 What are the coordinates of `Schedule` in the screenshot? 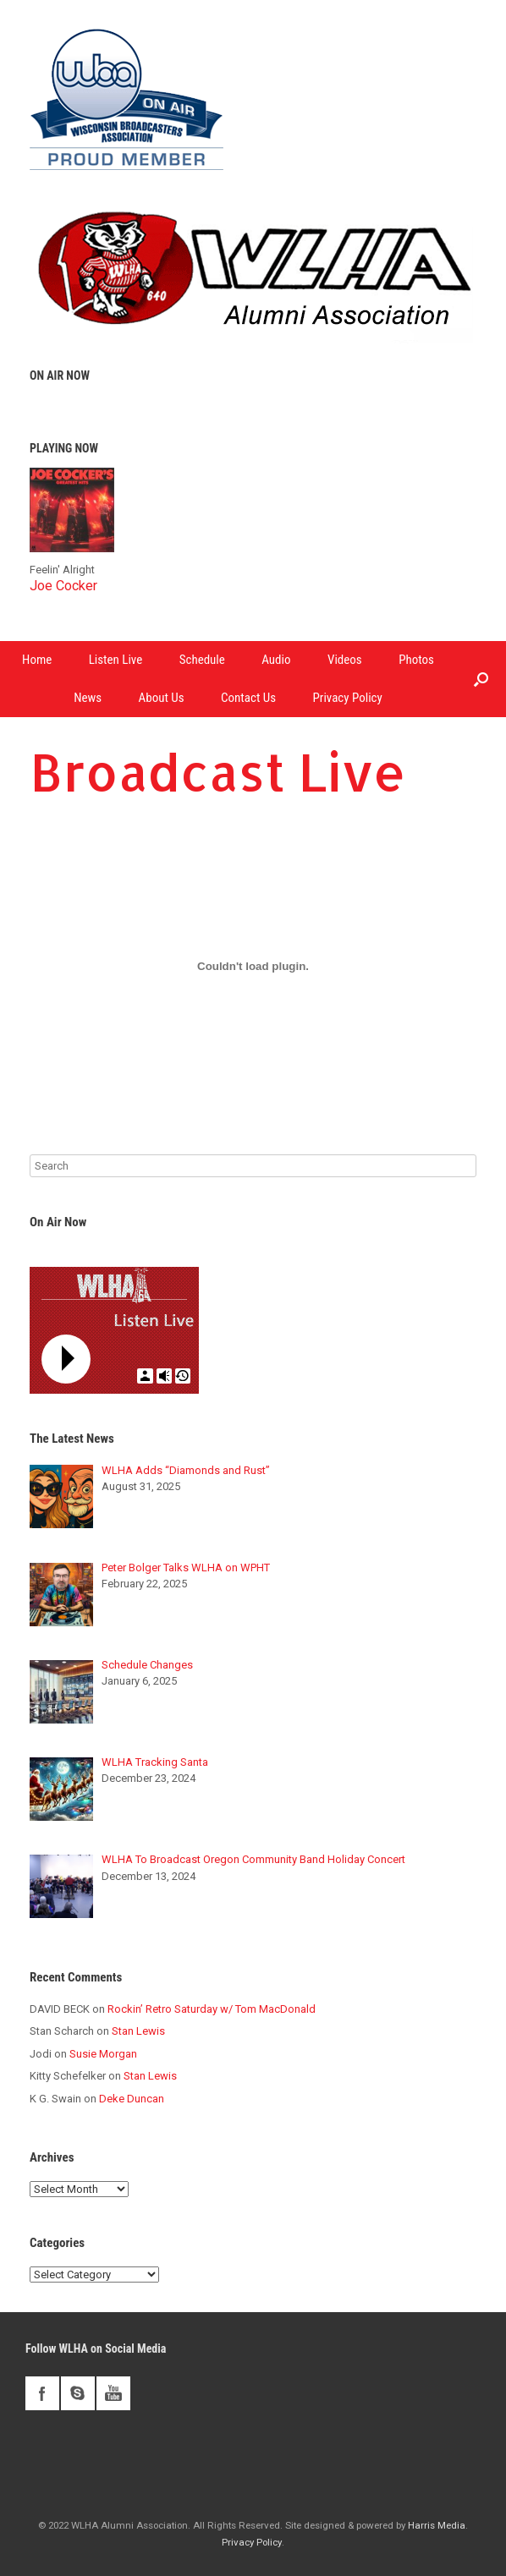 It's located at (202, 659).